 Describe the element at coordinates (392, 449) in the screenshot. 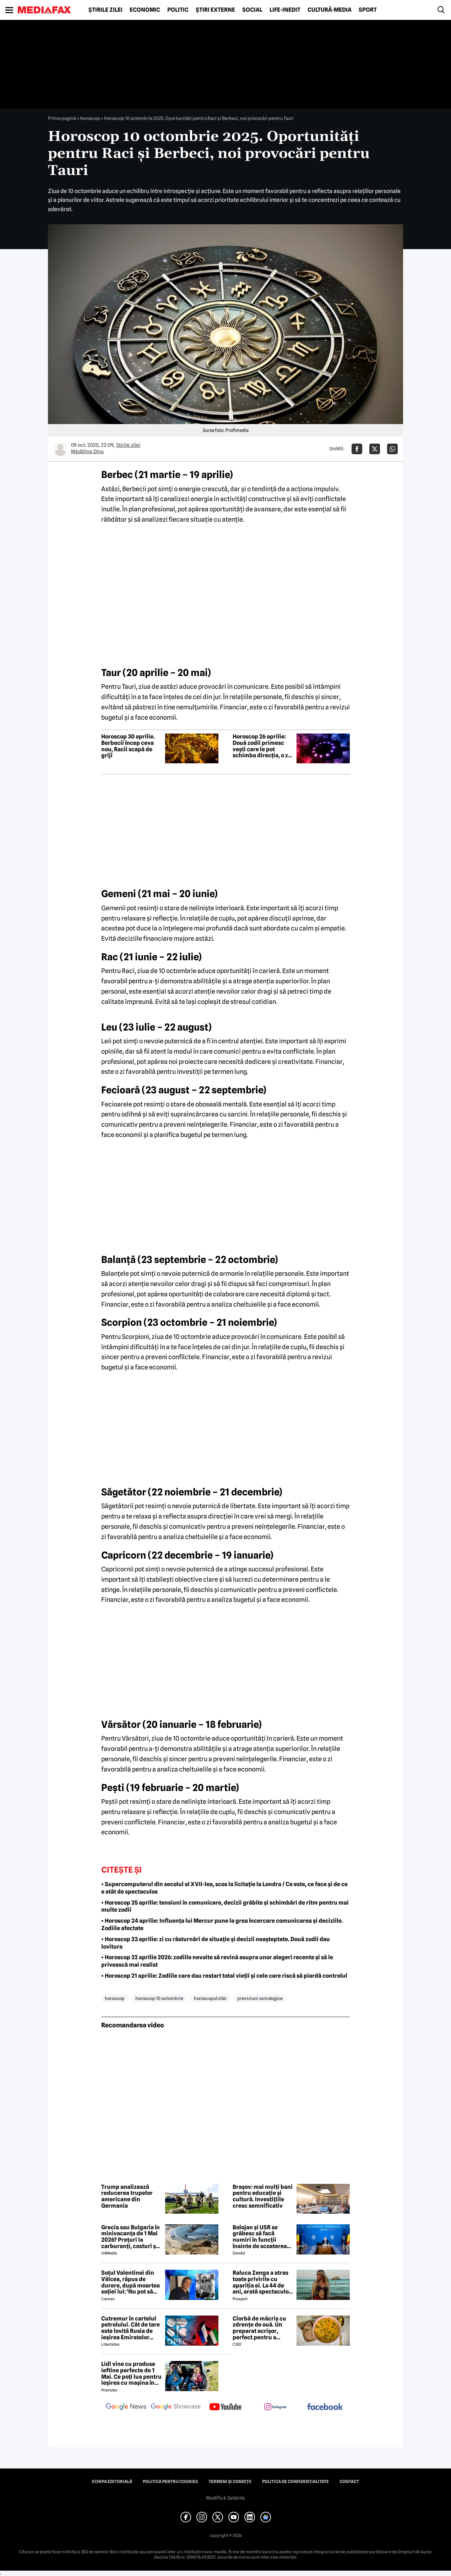

I see `[Da share pe Whatsapp]` at that location.